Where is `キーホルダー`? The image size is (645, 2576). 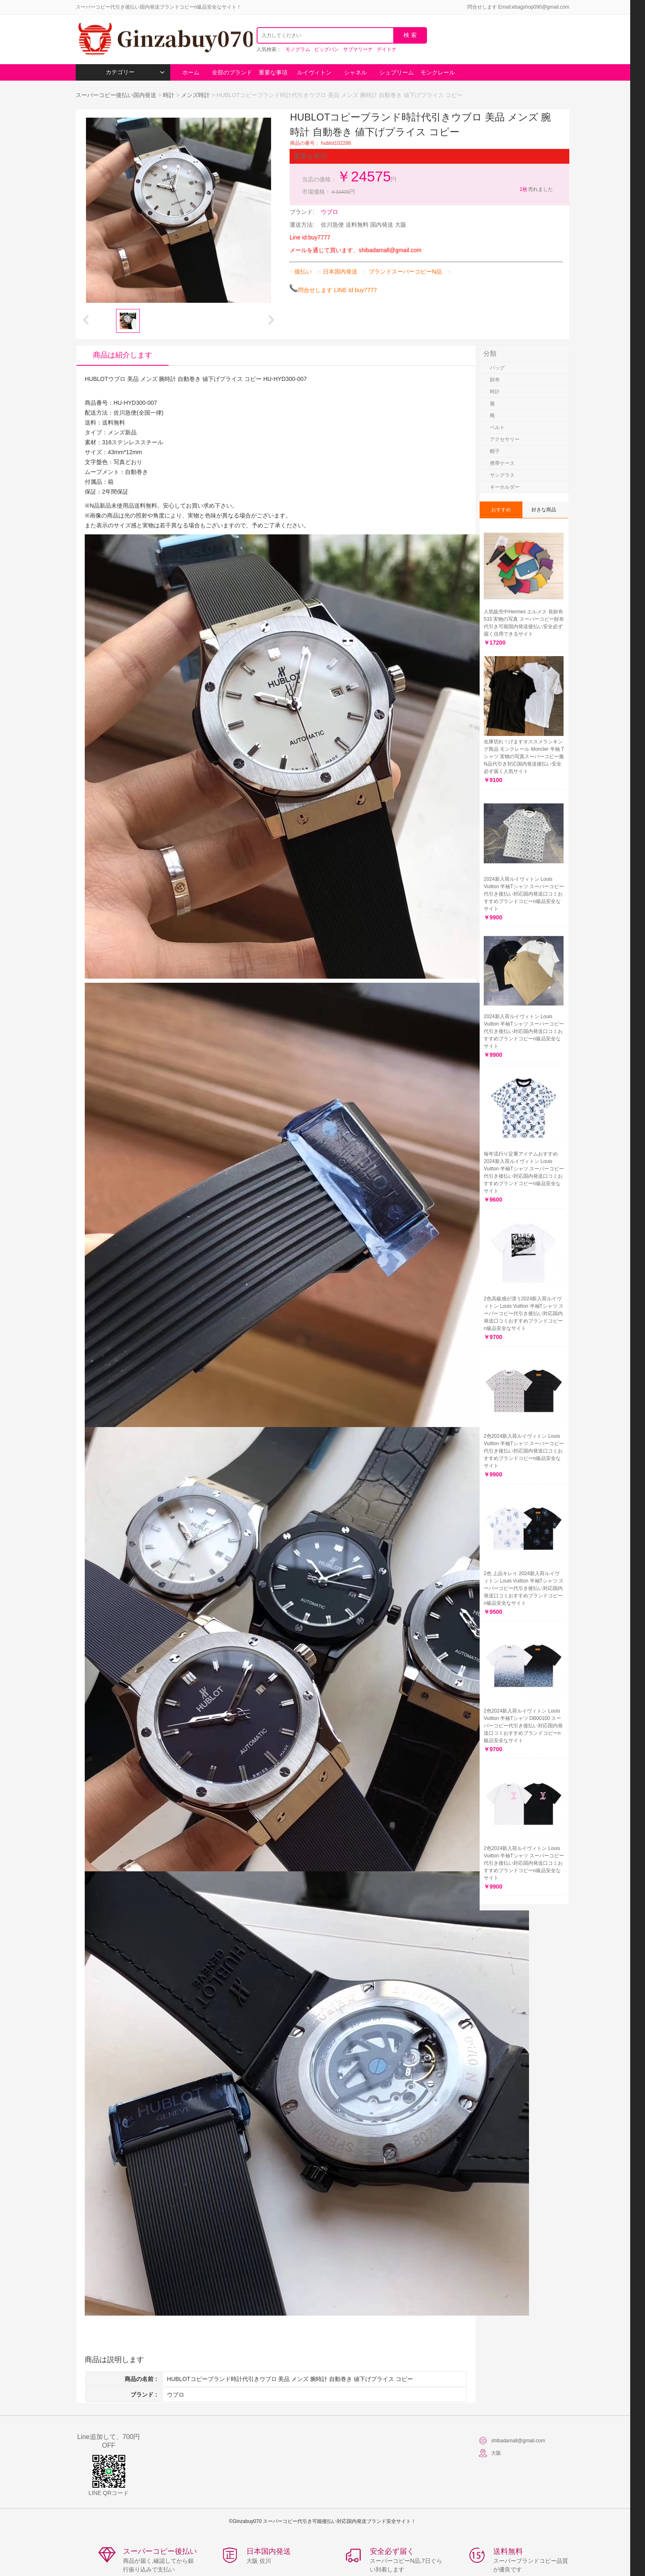 キーホルダー is located at coordinates (505, 487).